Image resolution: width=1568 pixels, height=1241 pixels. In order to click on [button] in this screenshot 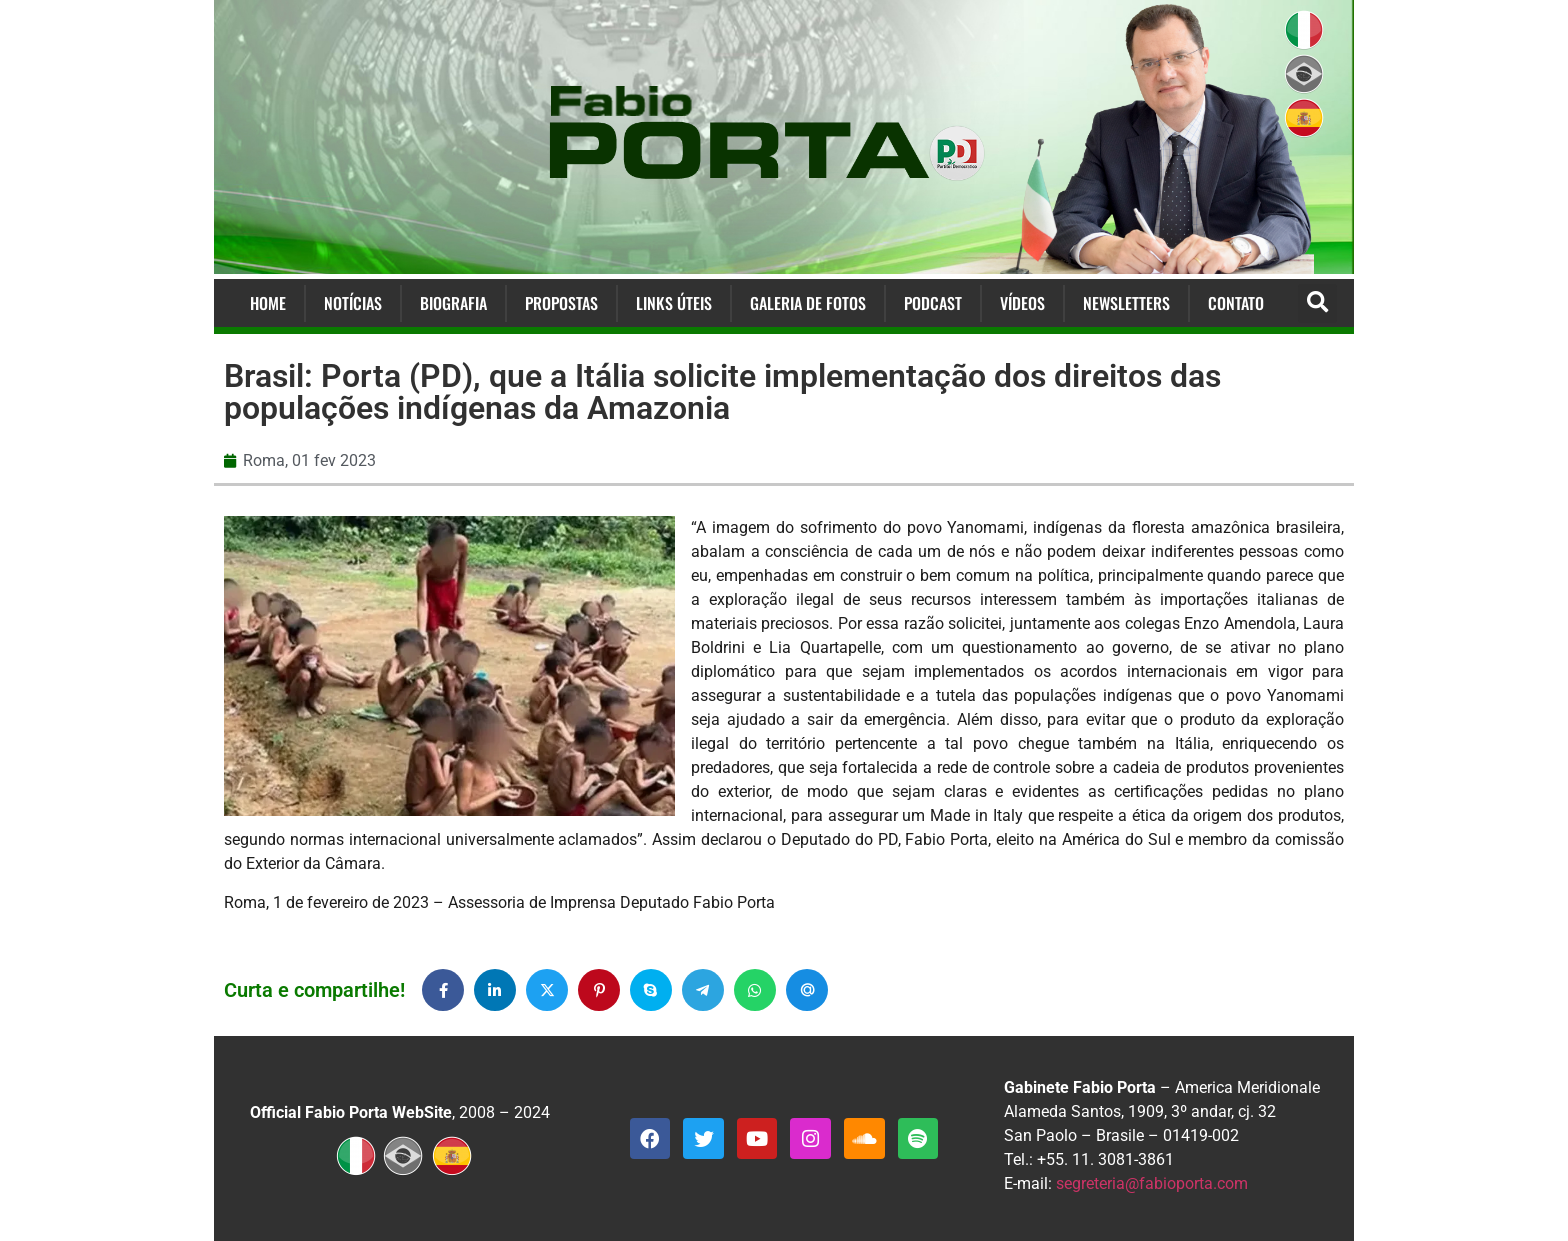, I will do `click(1317, 303)`.